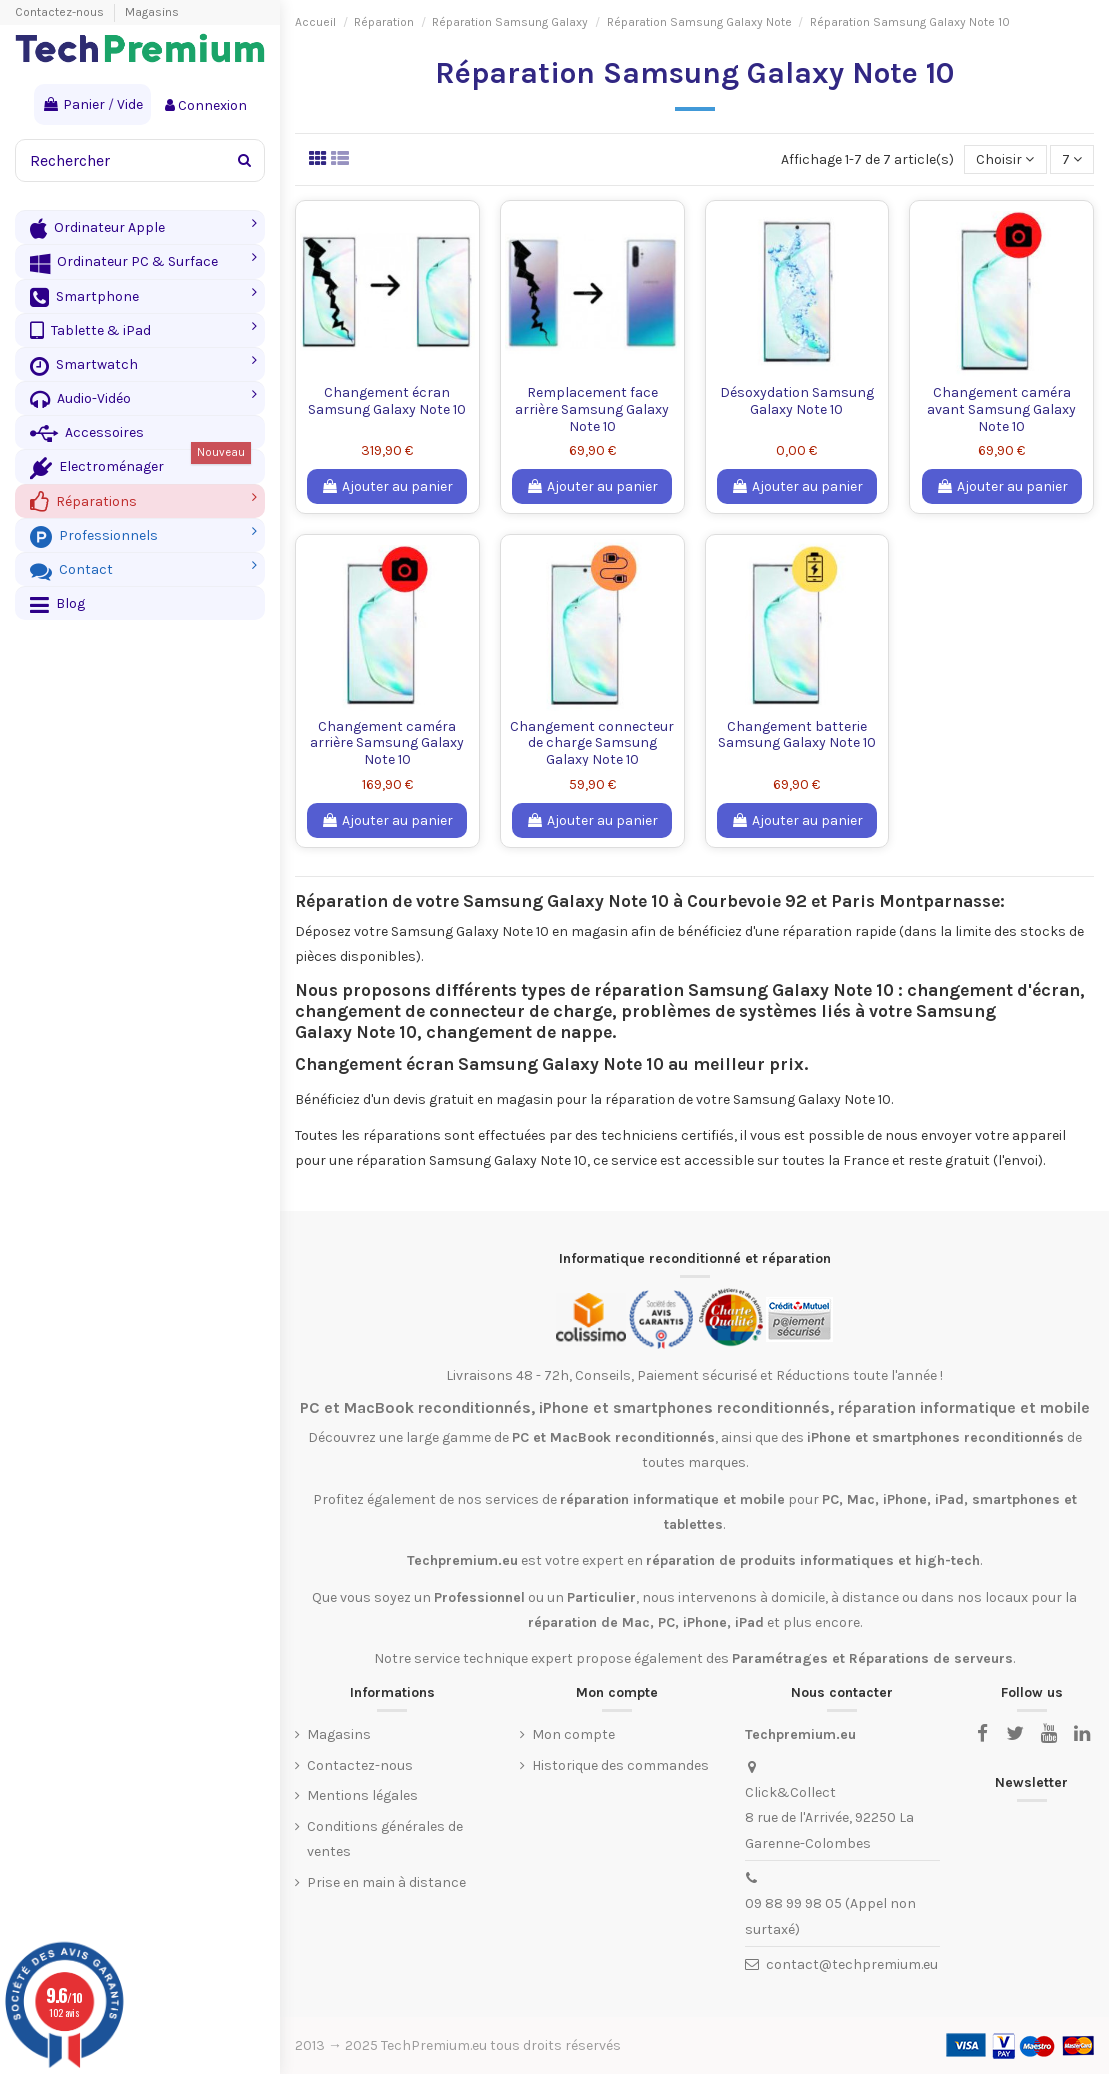  Describe the element at coordinates (385, 1839) in the screenshot. I see `Conditions générales de ventes` at that location.